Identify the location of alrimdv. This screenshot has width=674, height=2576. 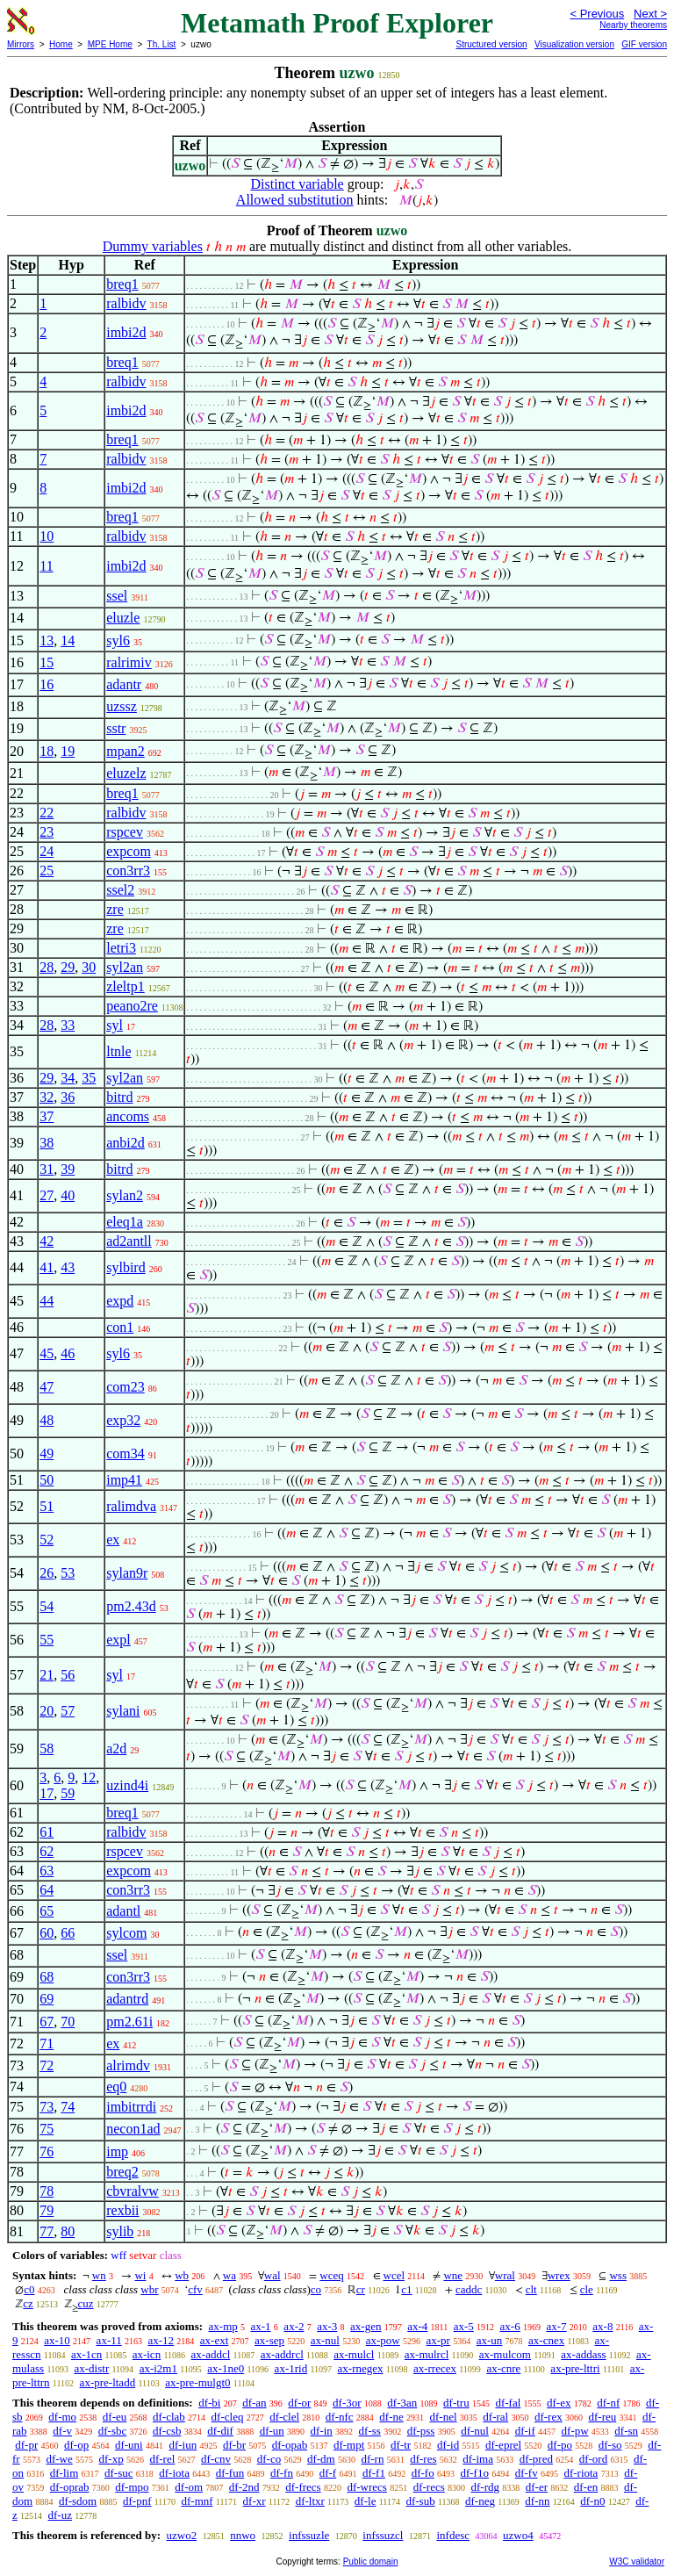
(128, 2065).